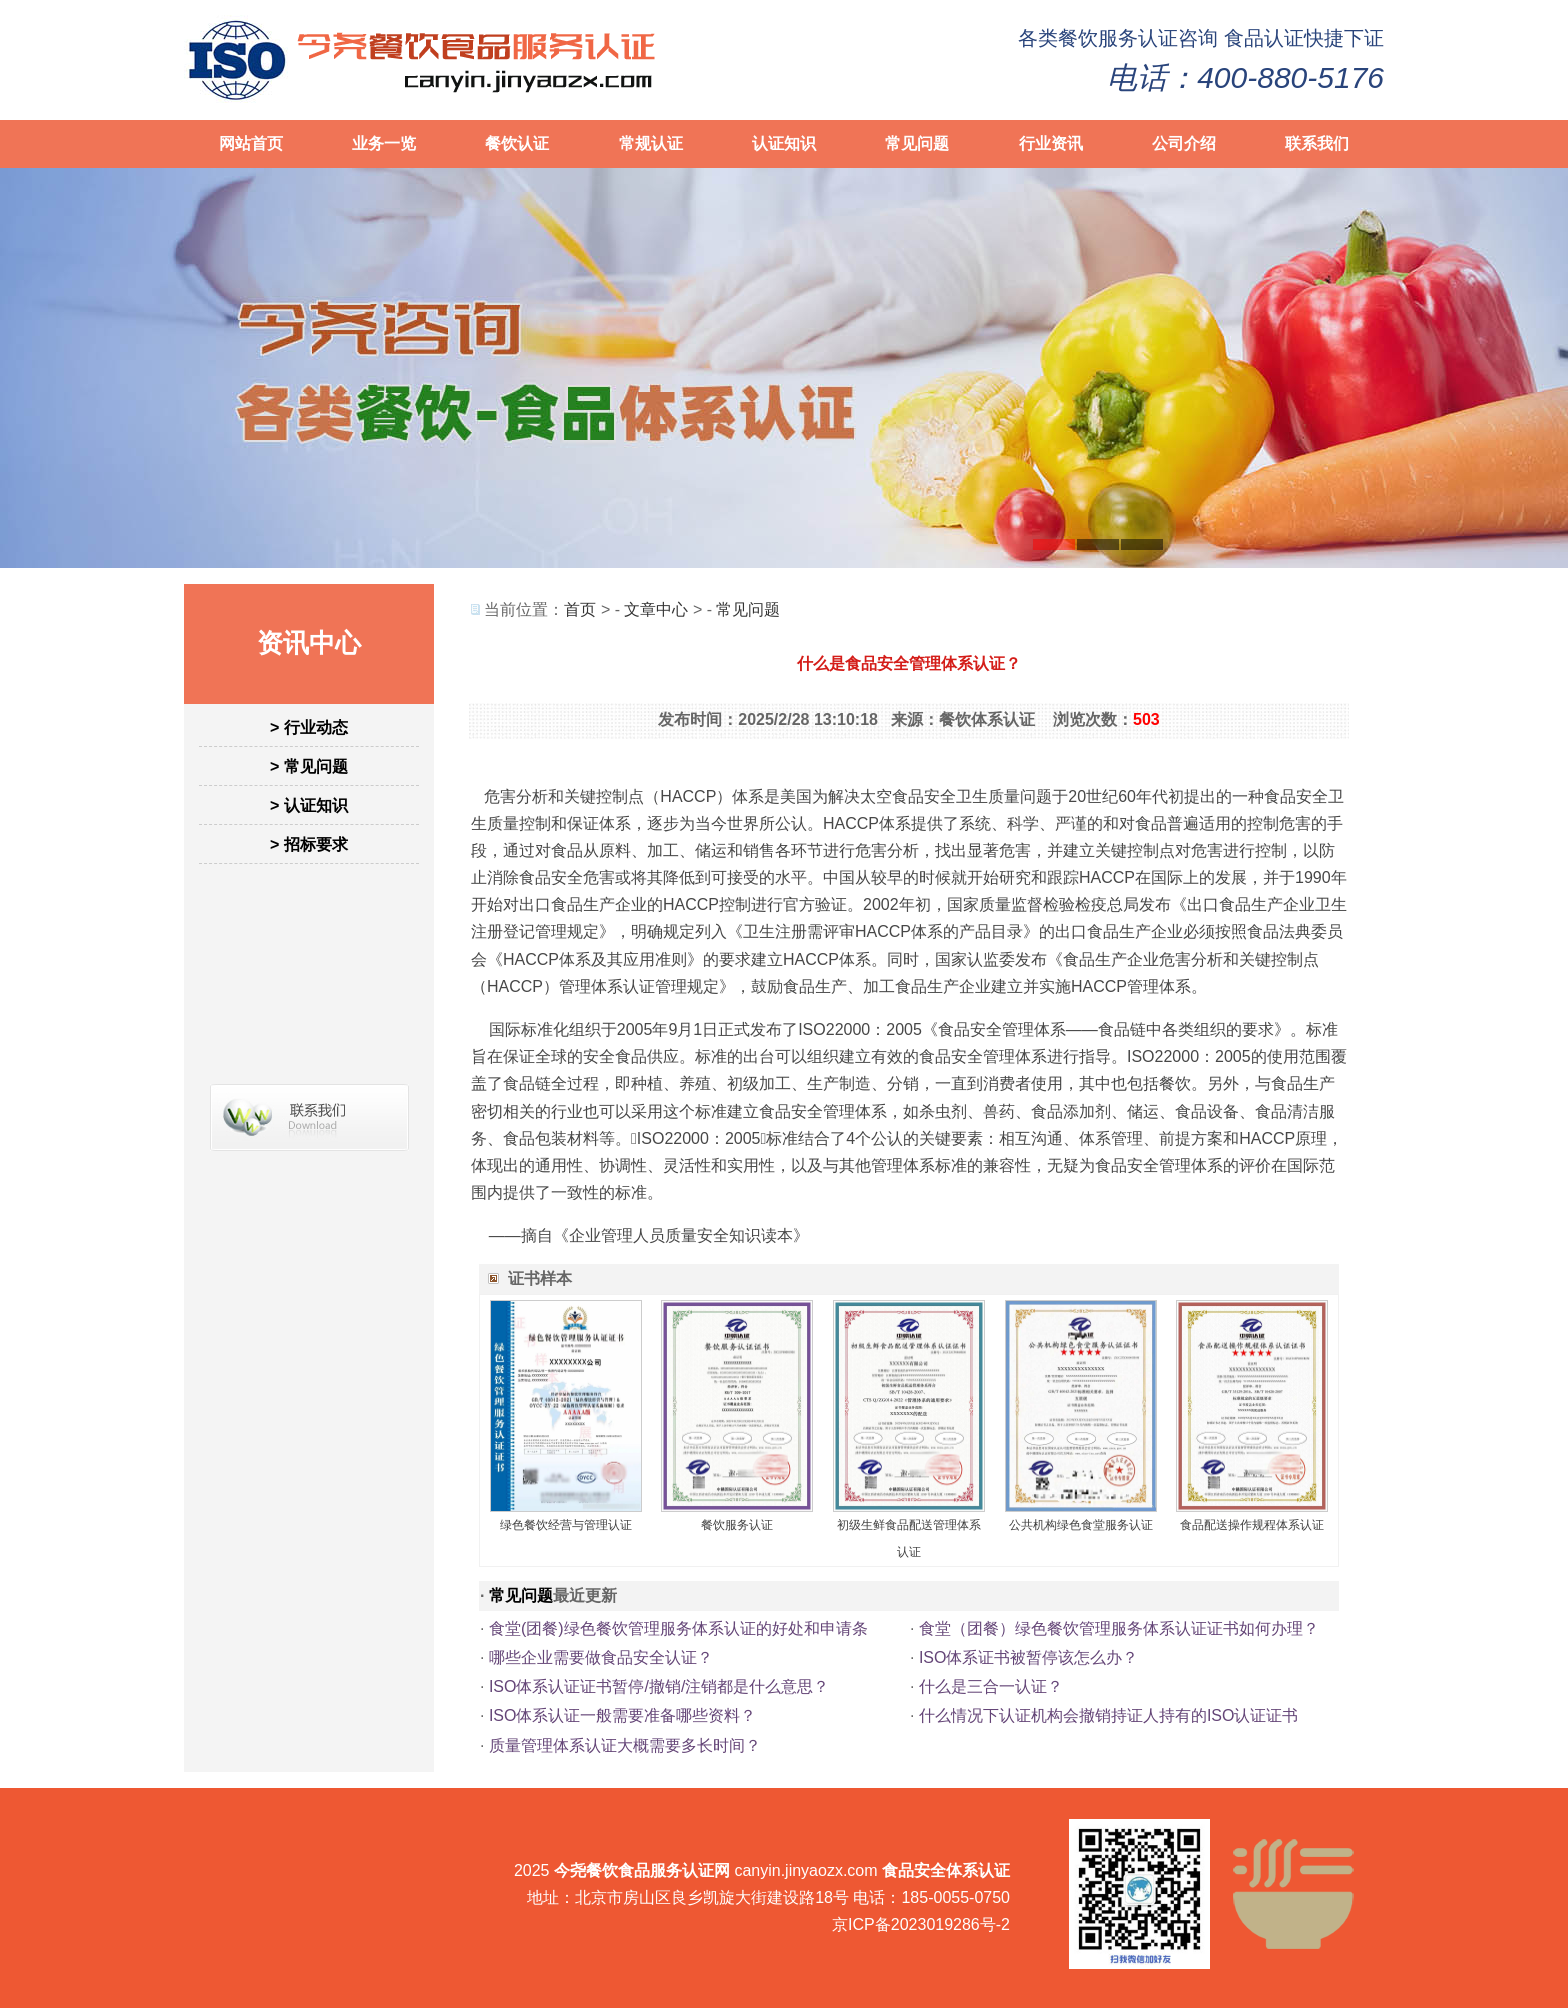 The image size is (1568, 2008). I want to click on 绿色餐饮经营与管理认证, so click(566, 1525).